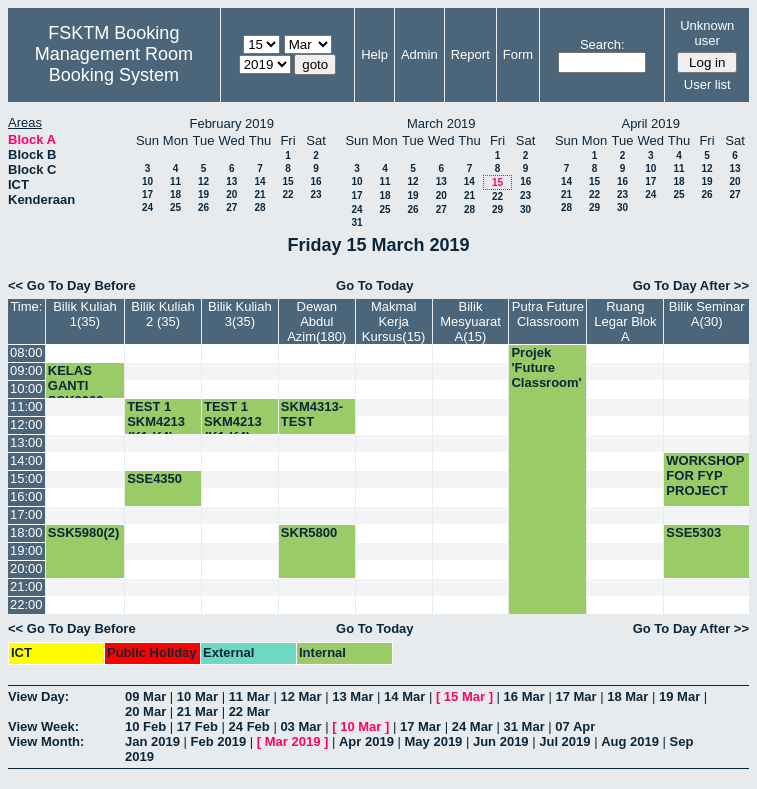 The height and width of the screenshot is (789, 757). I want to click on Bilik Seminar A(30), so click(707, 314).